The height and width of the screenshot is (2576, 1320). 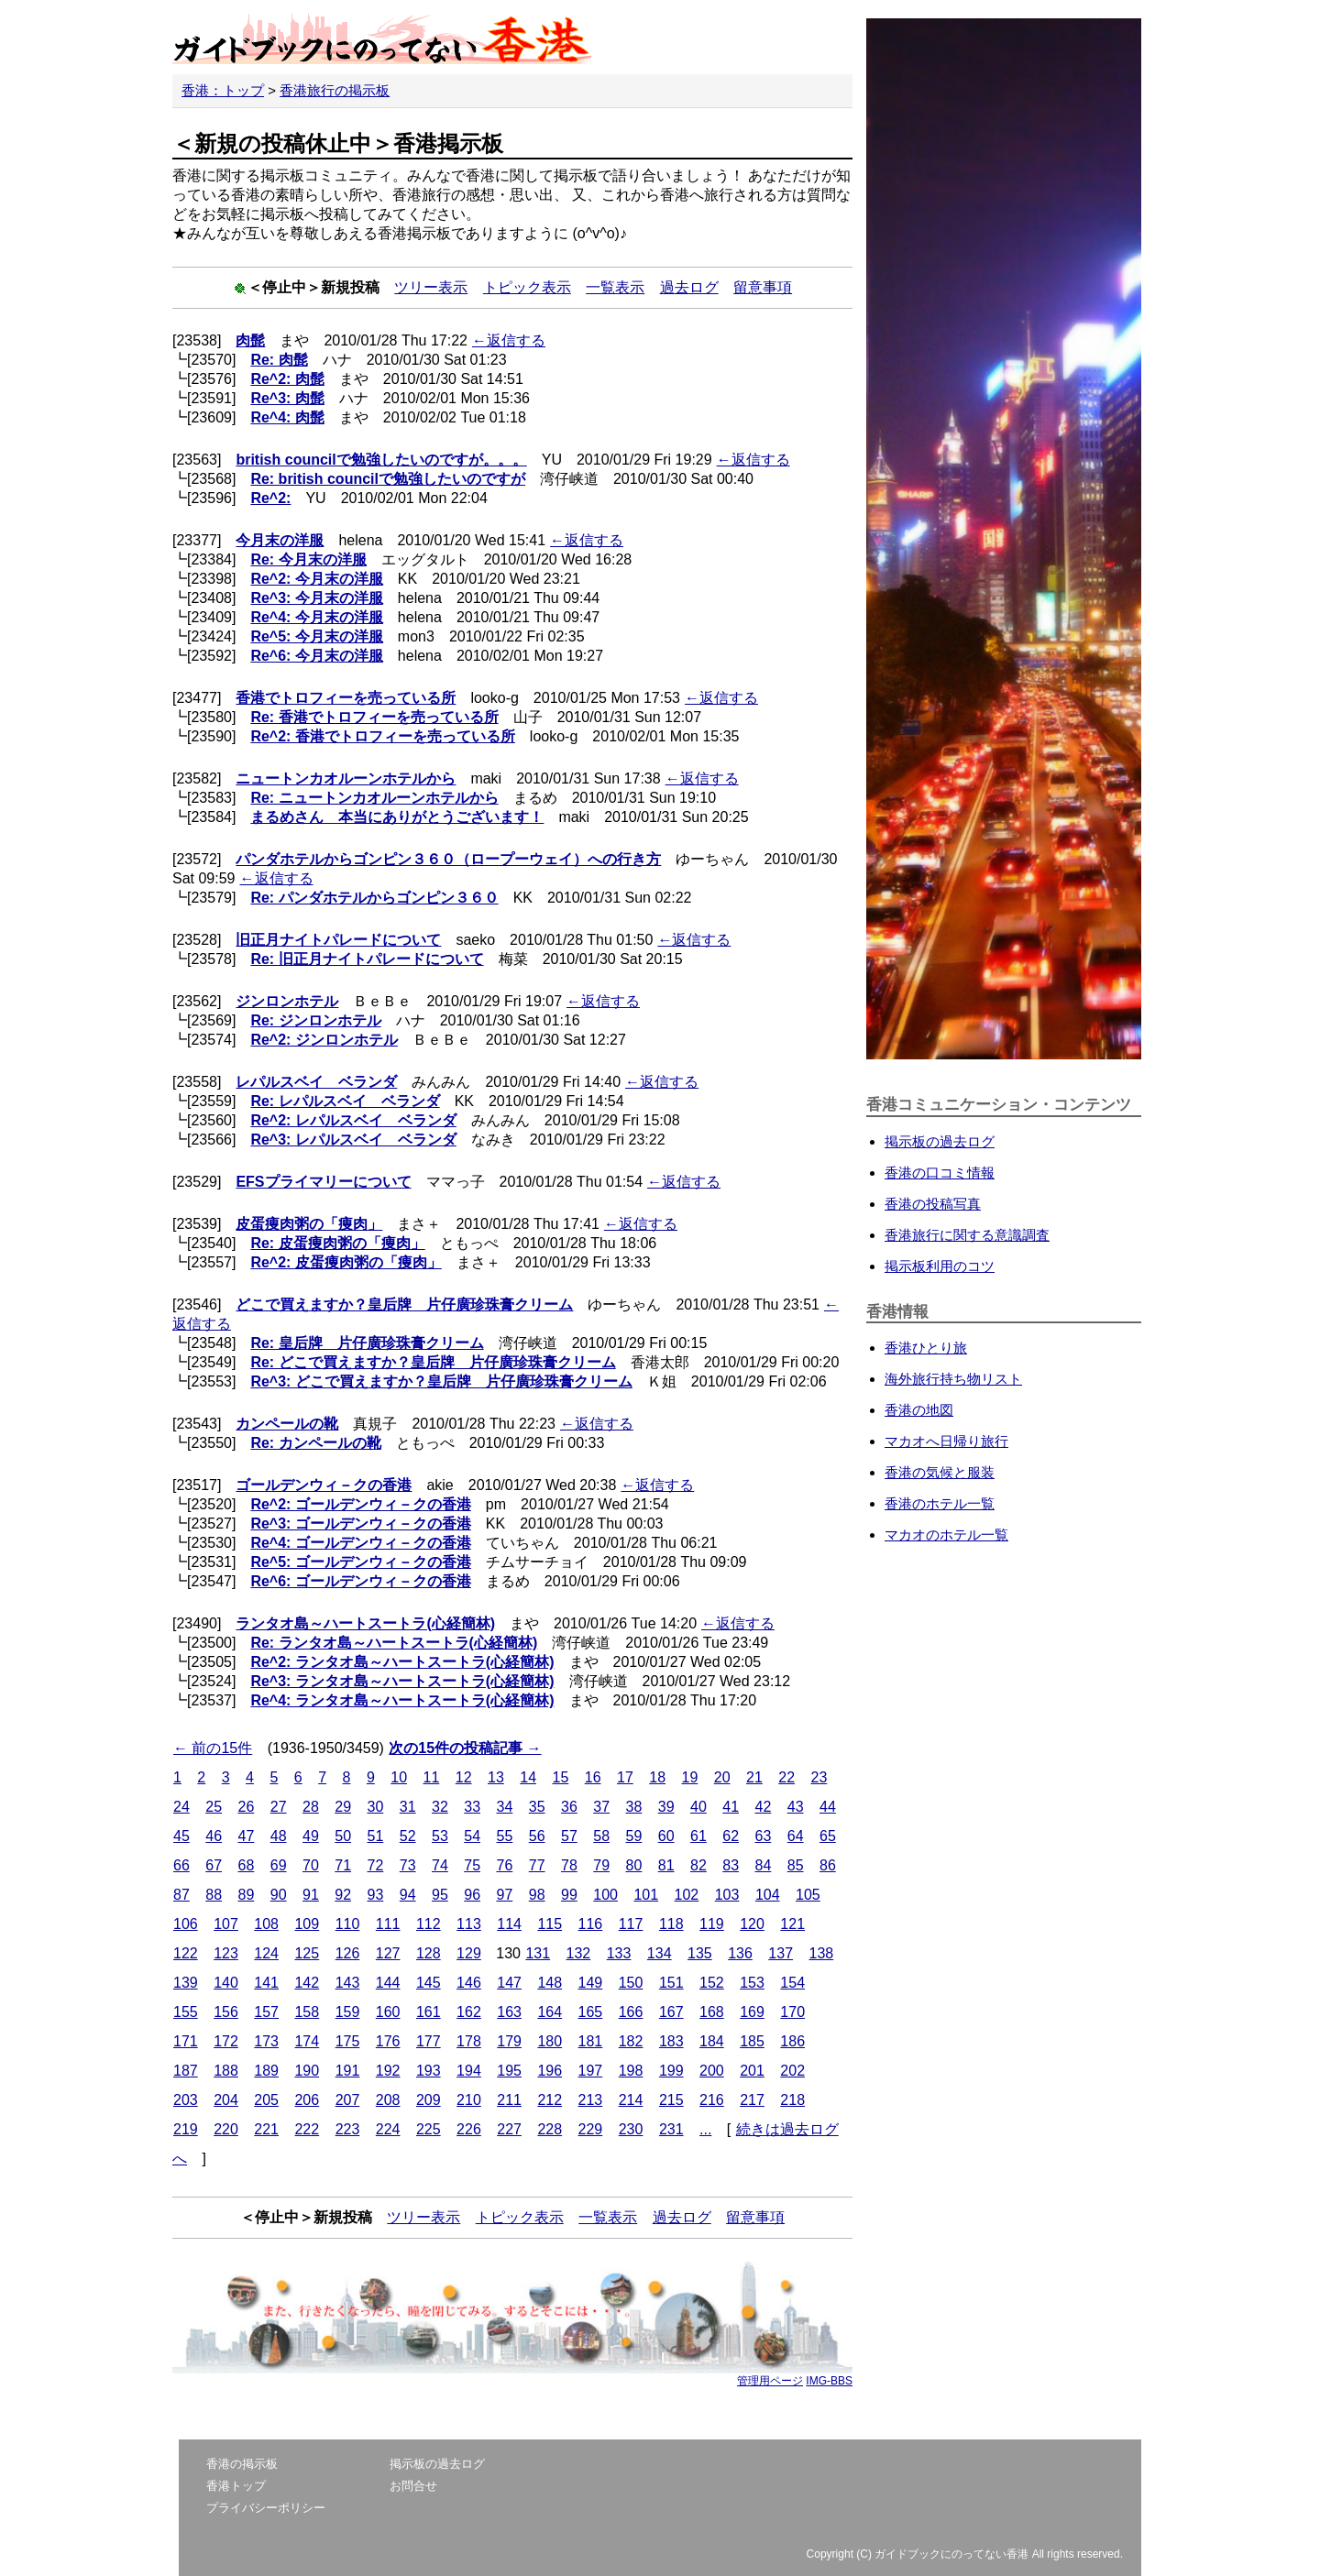 What do you see at coordinates (468, 1982) in the screenshot?
I see `146` at bounding box center [468, 1982].